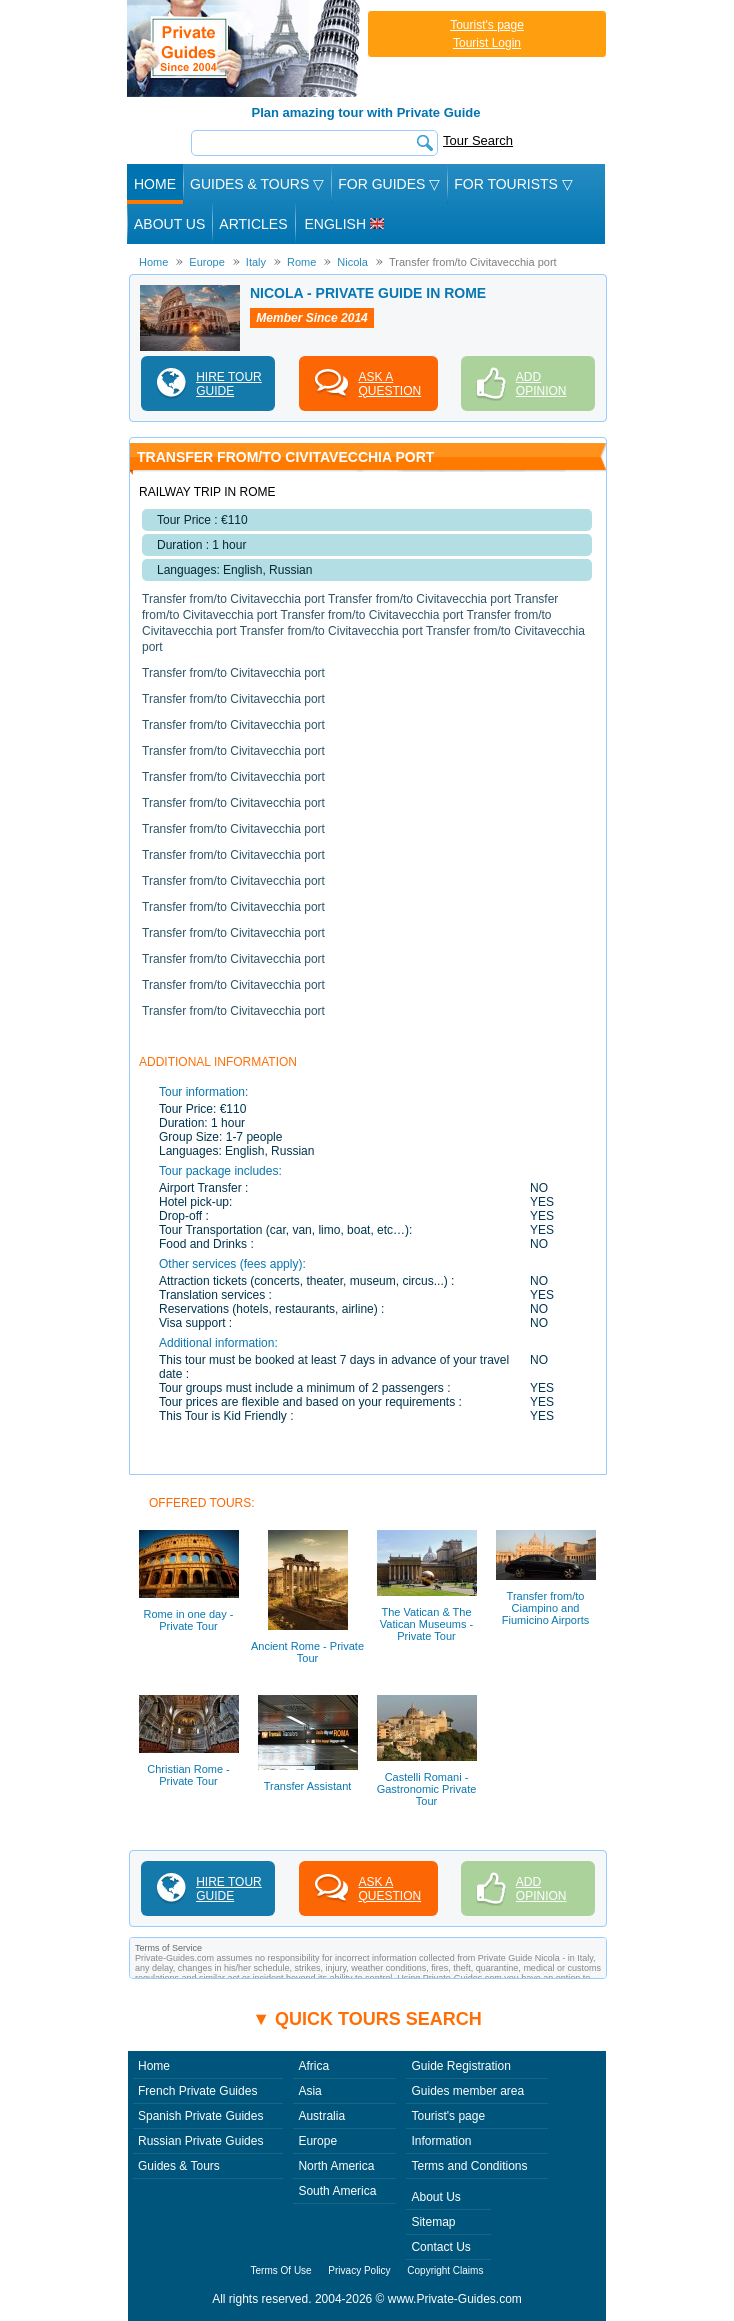 Image resolution: width=734 pixels, height=2321 pixels. I want to click on Europe, so click(317, 2141).